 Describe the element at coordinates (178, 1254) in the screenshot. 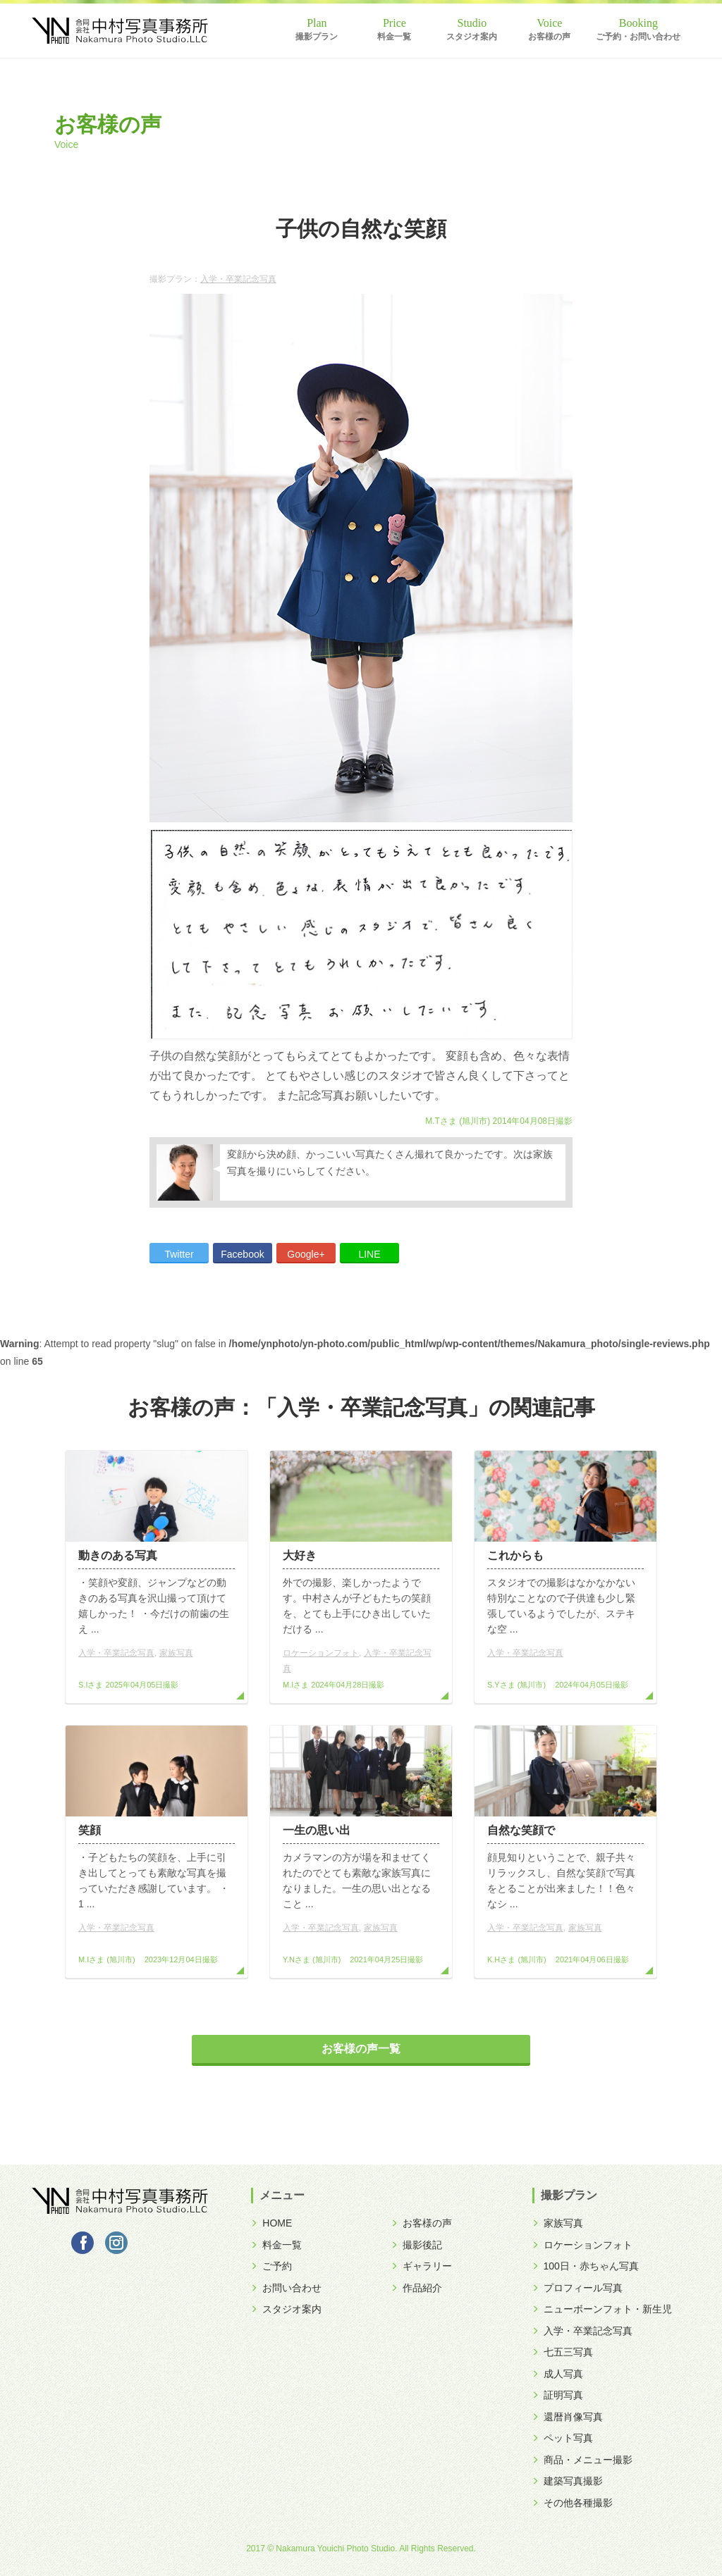

I see `Twitter` at that location.